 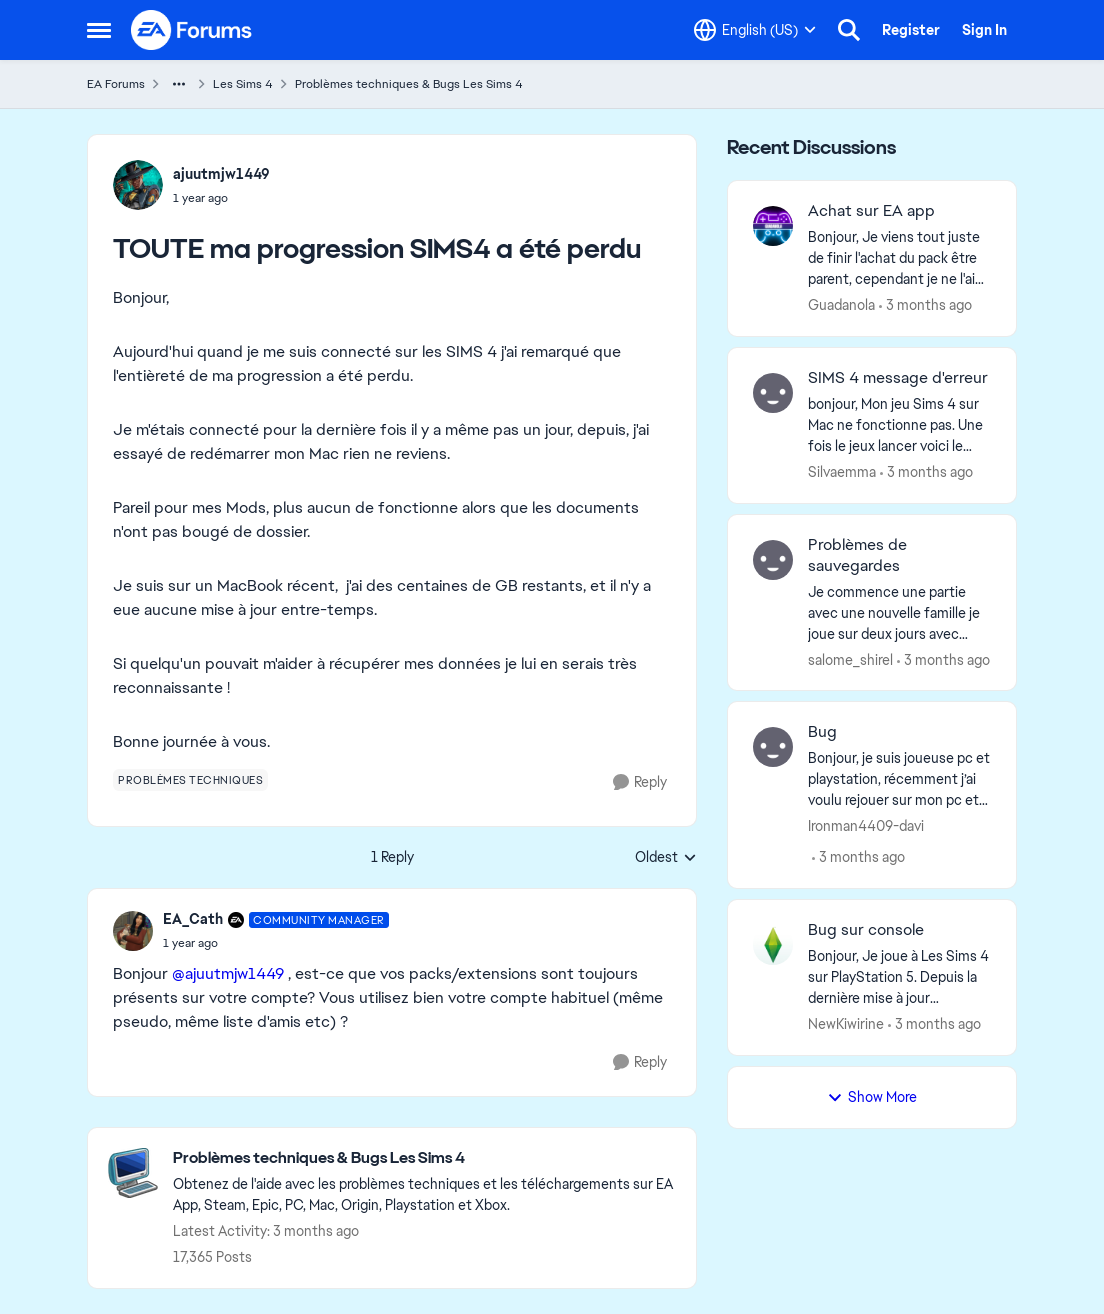 What do you see at coordinates (911, 30) in the screenshot?
I see `Register` at bounding box center [911, 30].